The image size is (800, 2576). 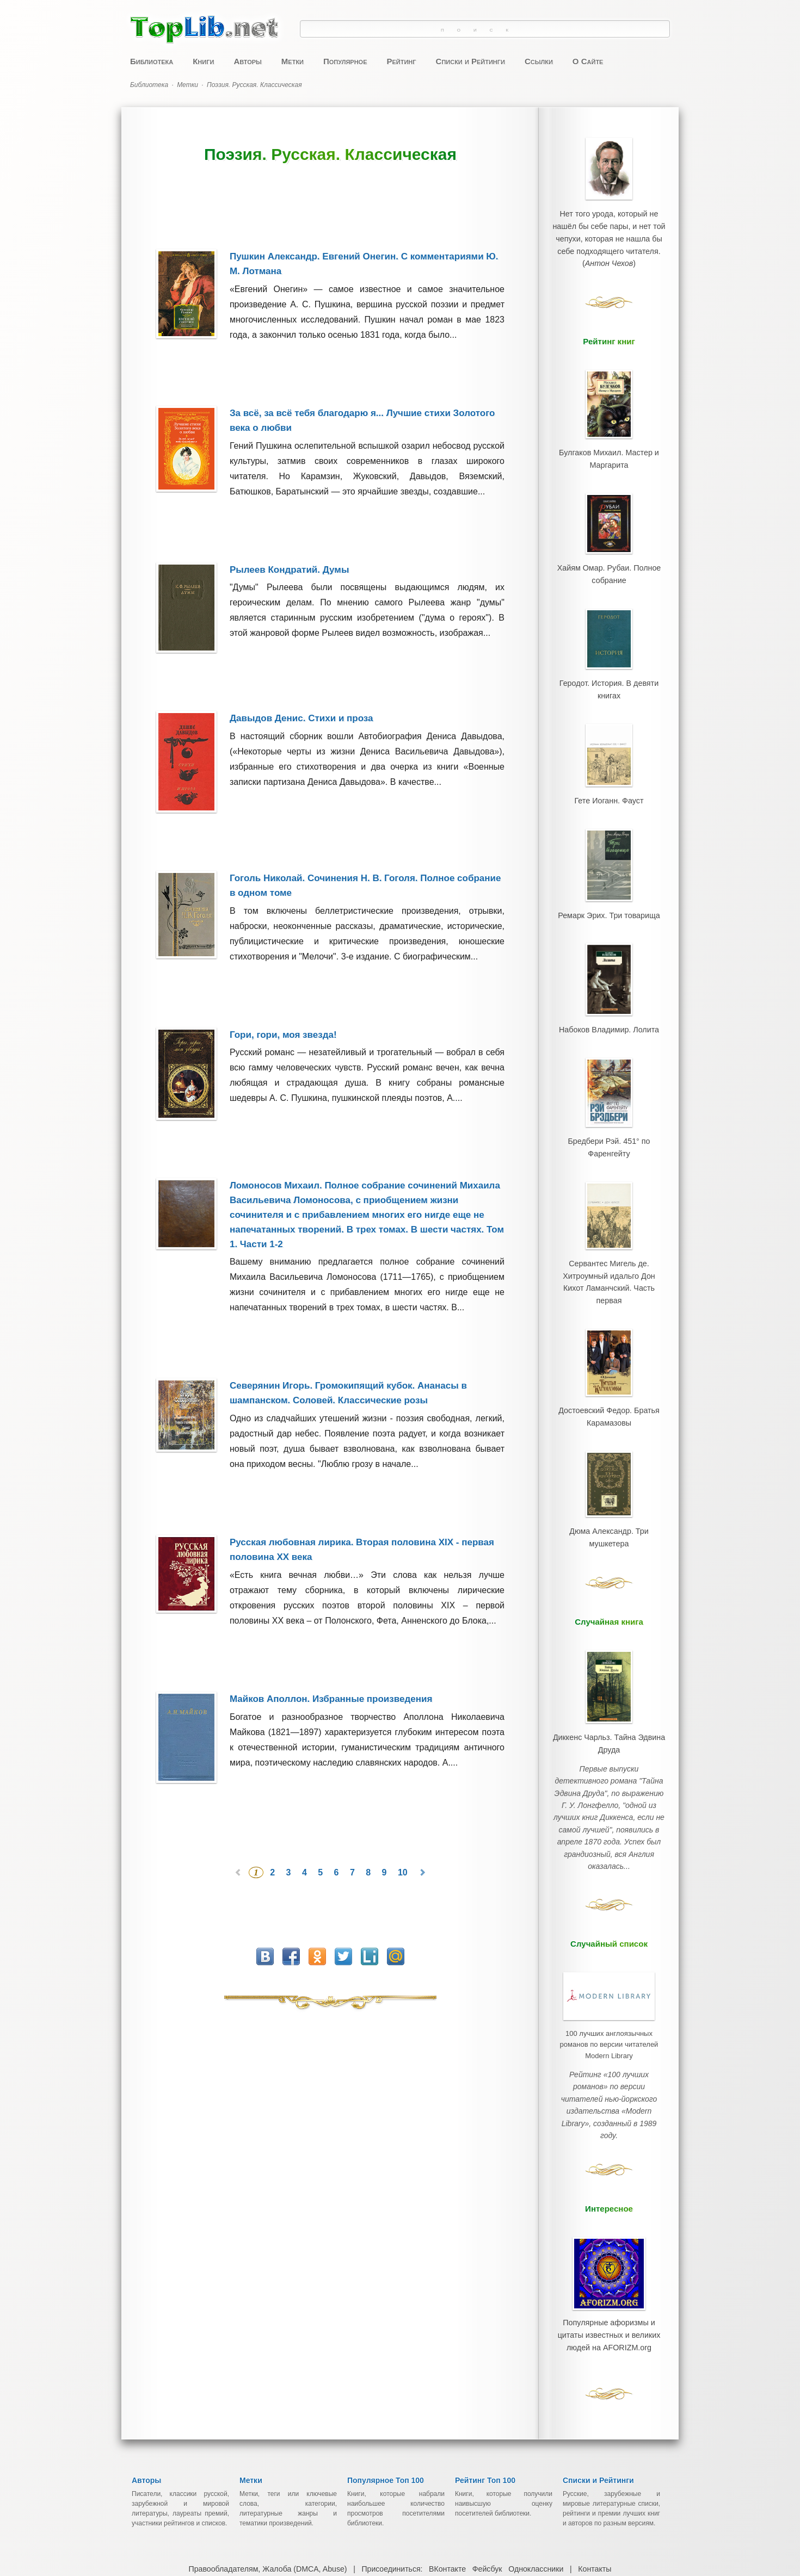 I want to click on Правообладателям, Жалоба (DMCA, Abuse), so click(x=268, y=2455).